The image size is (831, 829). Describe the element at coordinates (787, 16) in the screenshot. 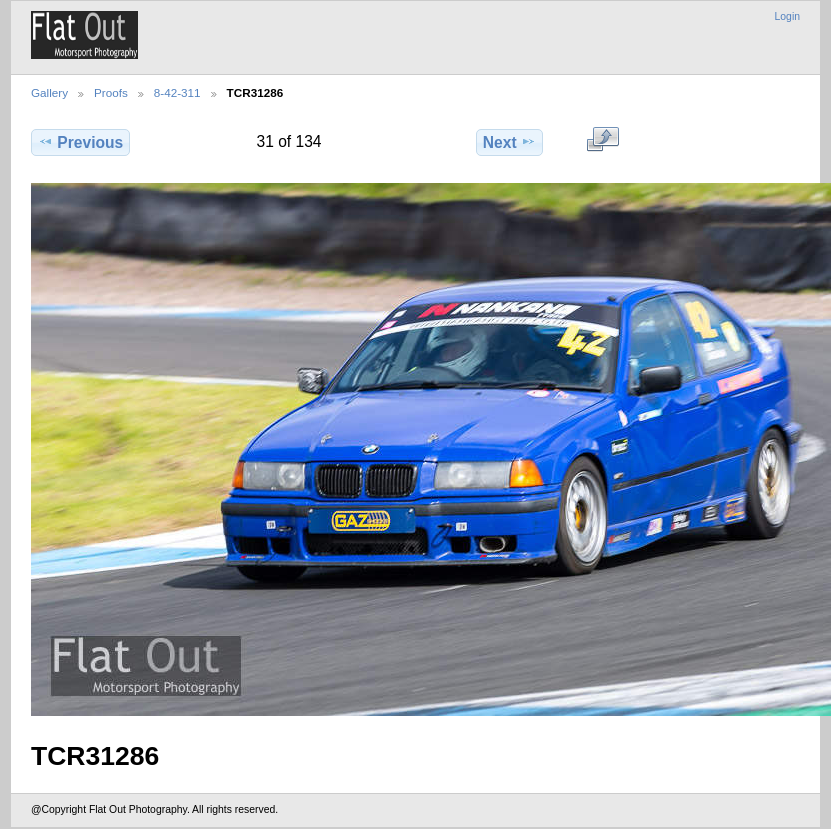

I see `Login` at that location.